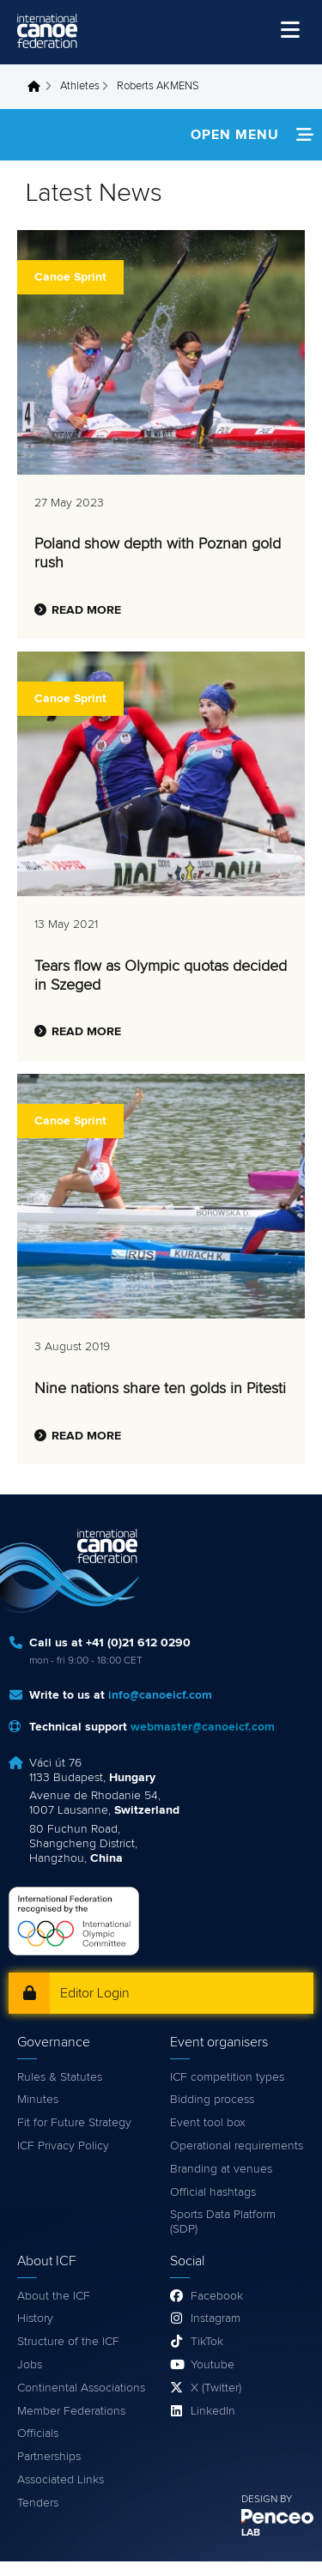 The width and height of the screenshot is (322, 2576). Describe the element at coordinates (217, 2296) in the screenshot. I see `Facebook` at that location.